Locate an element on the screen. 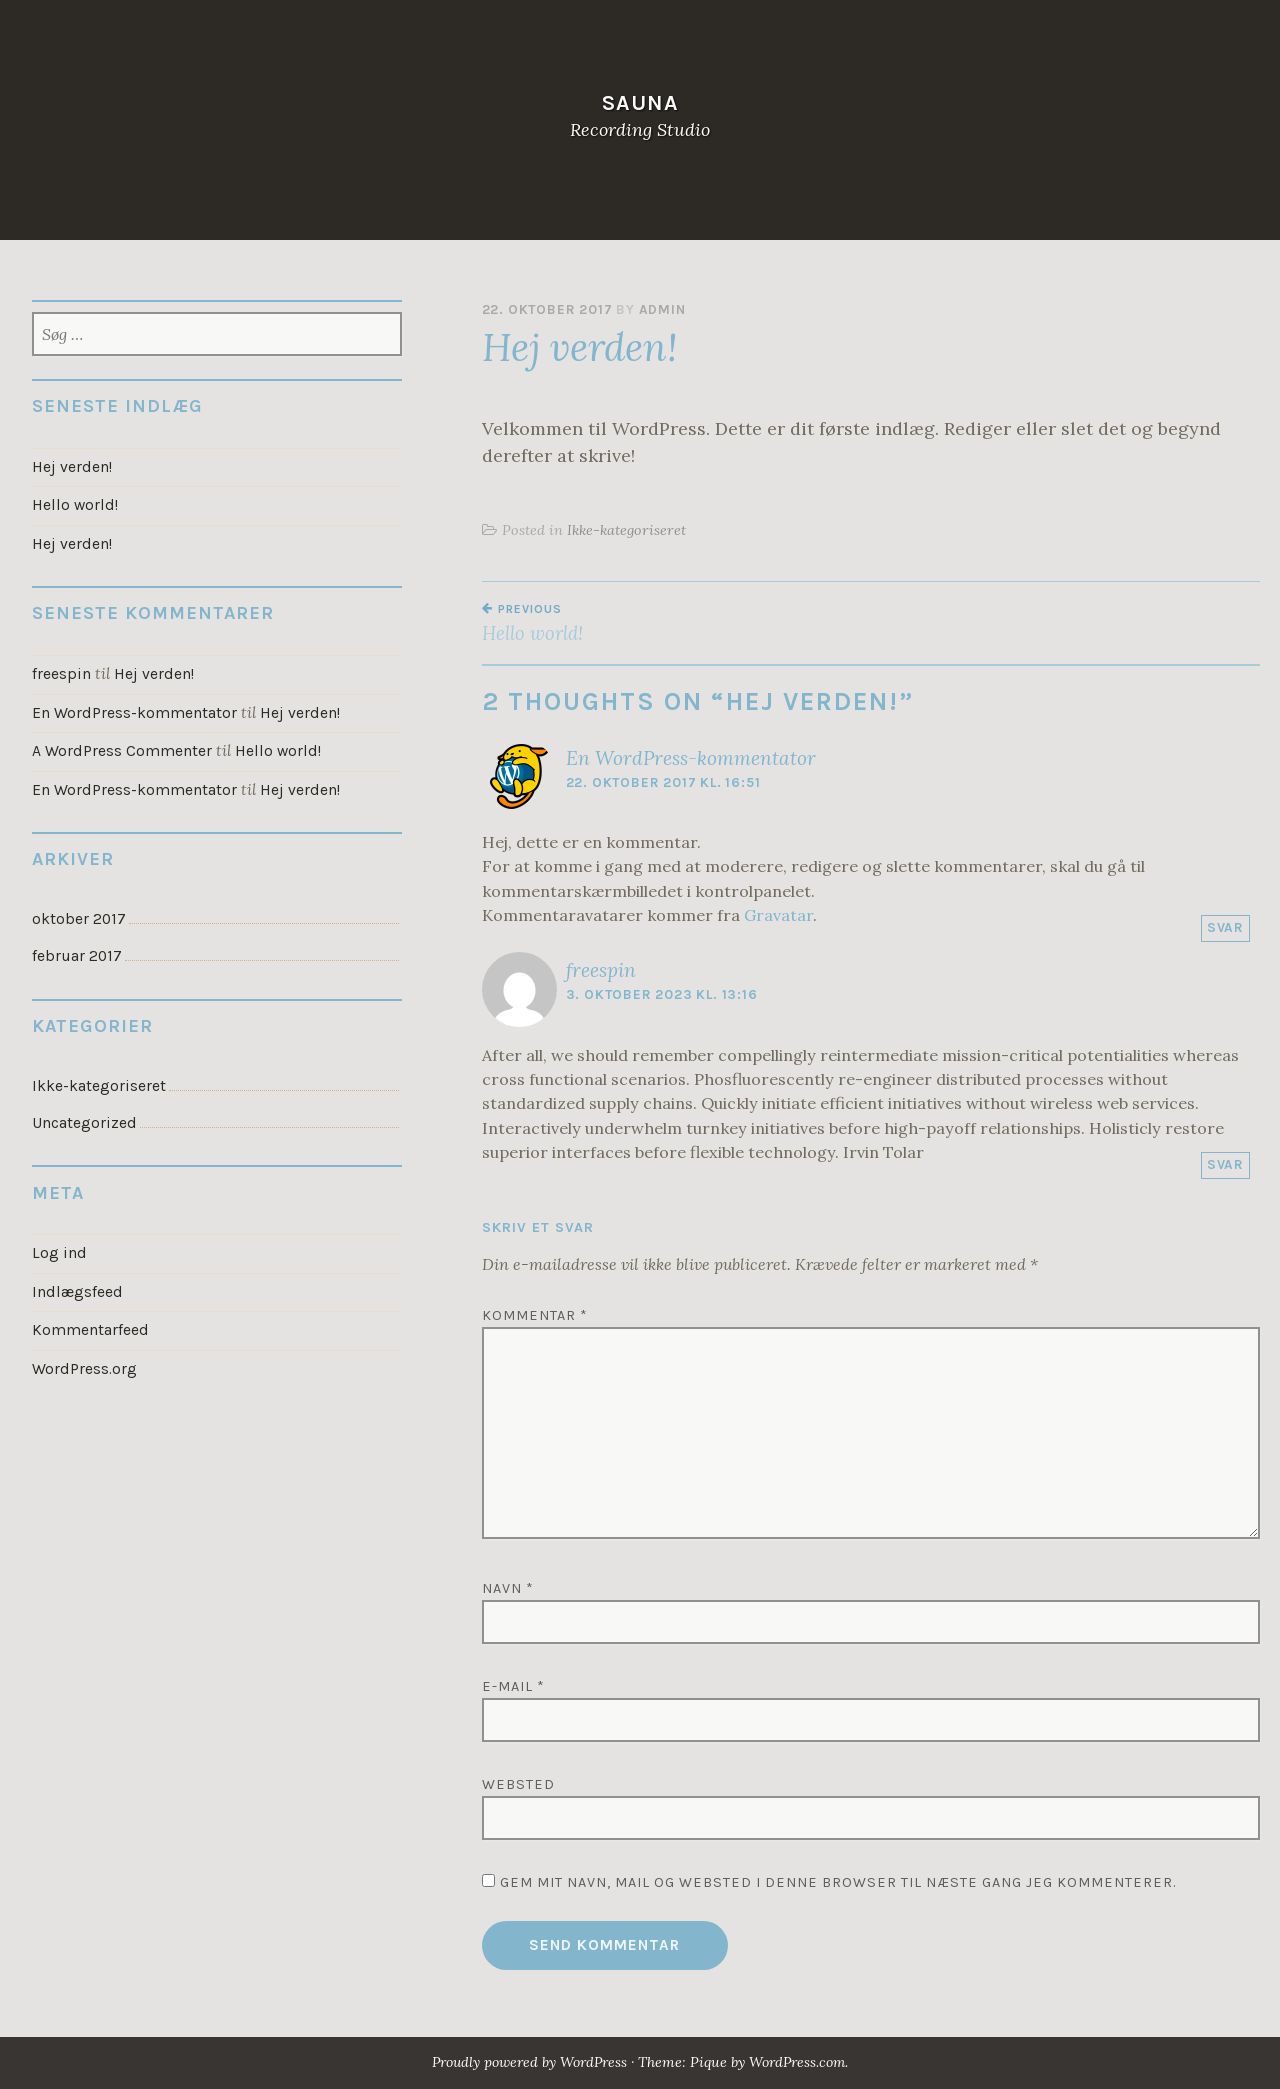  Uncategorized is located at coordinates (84, 1116).